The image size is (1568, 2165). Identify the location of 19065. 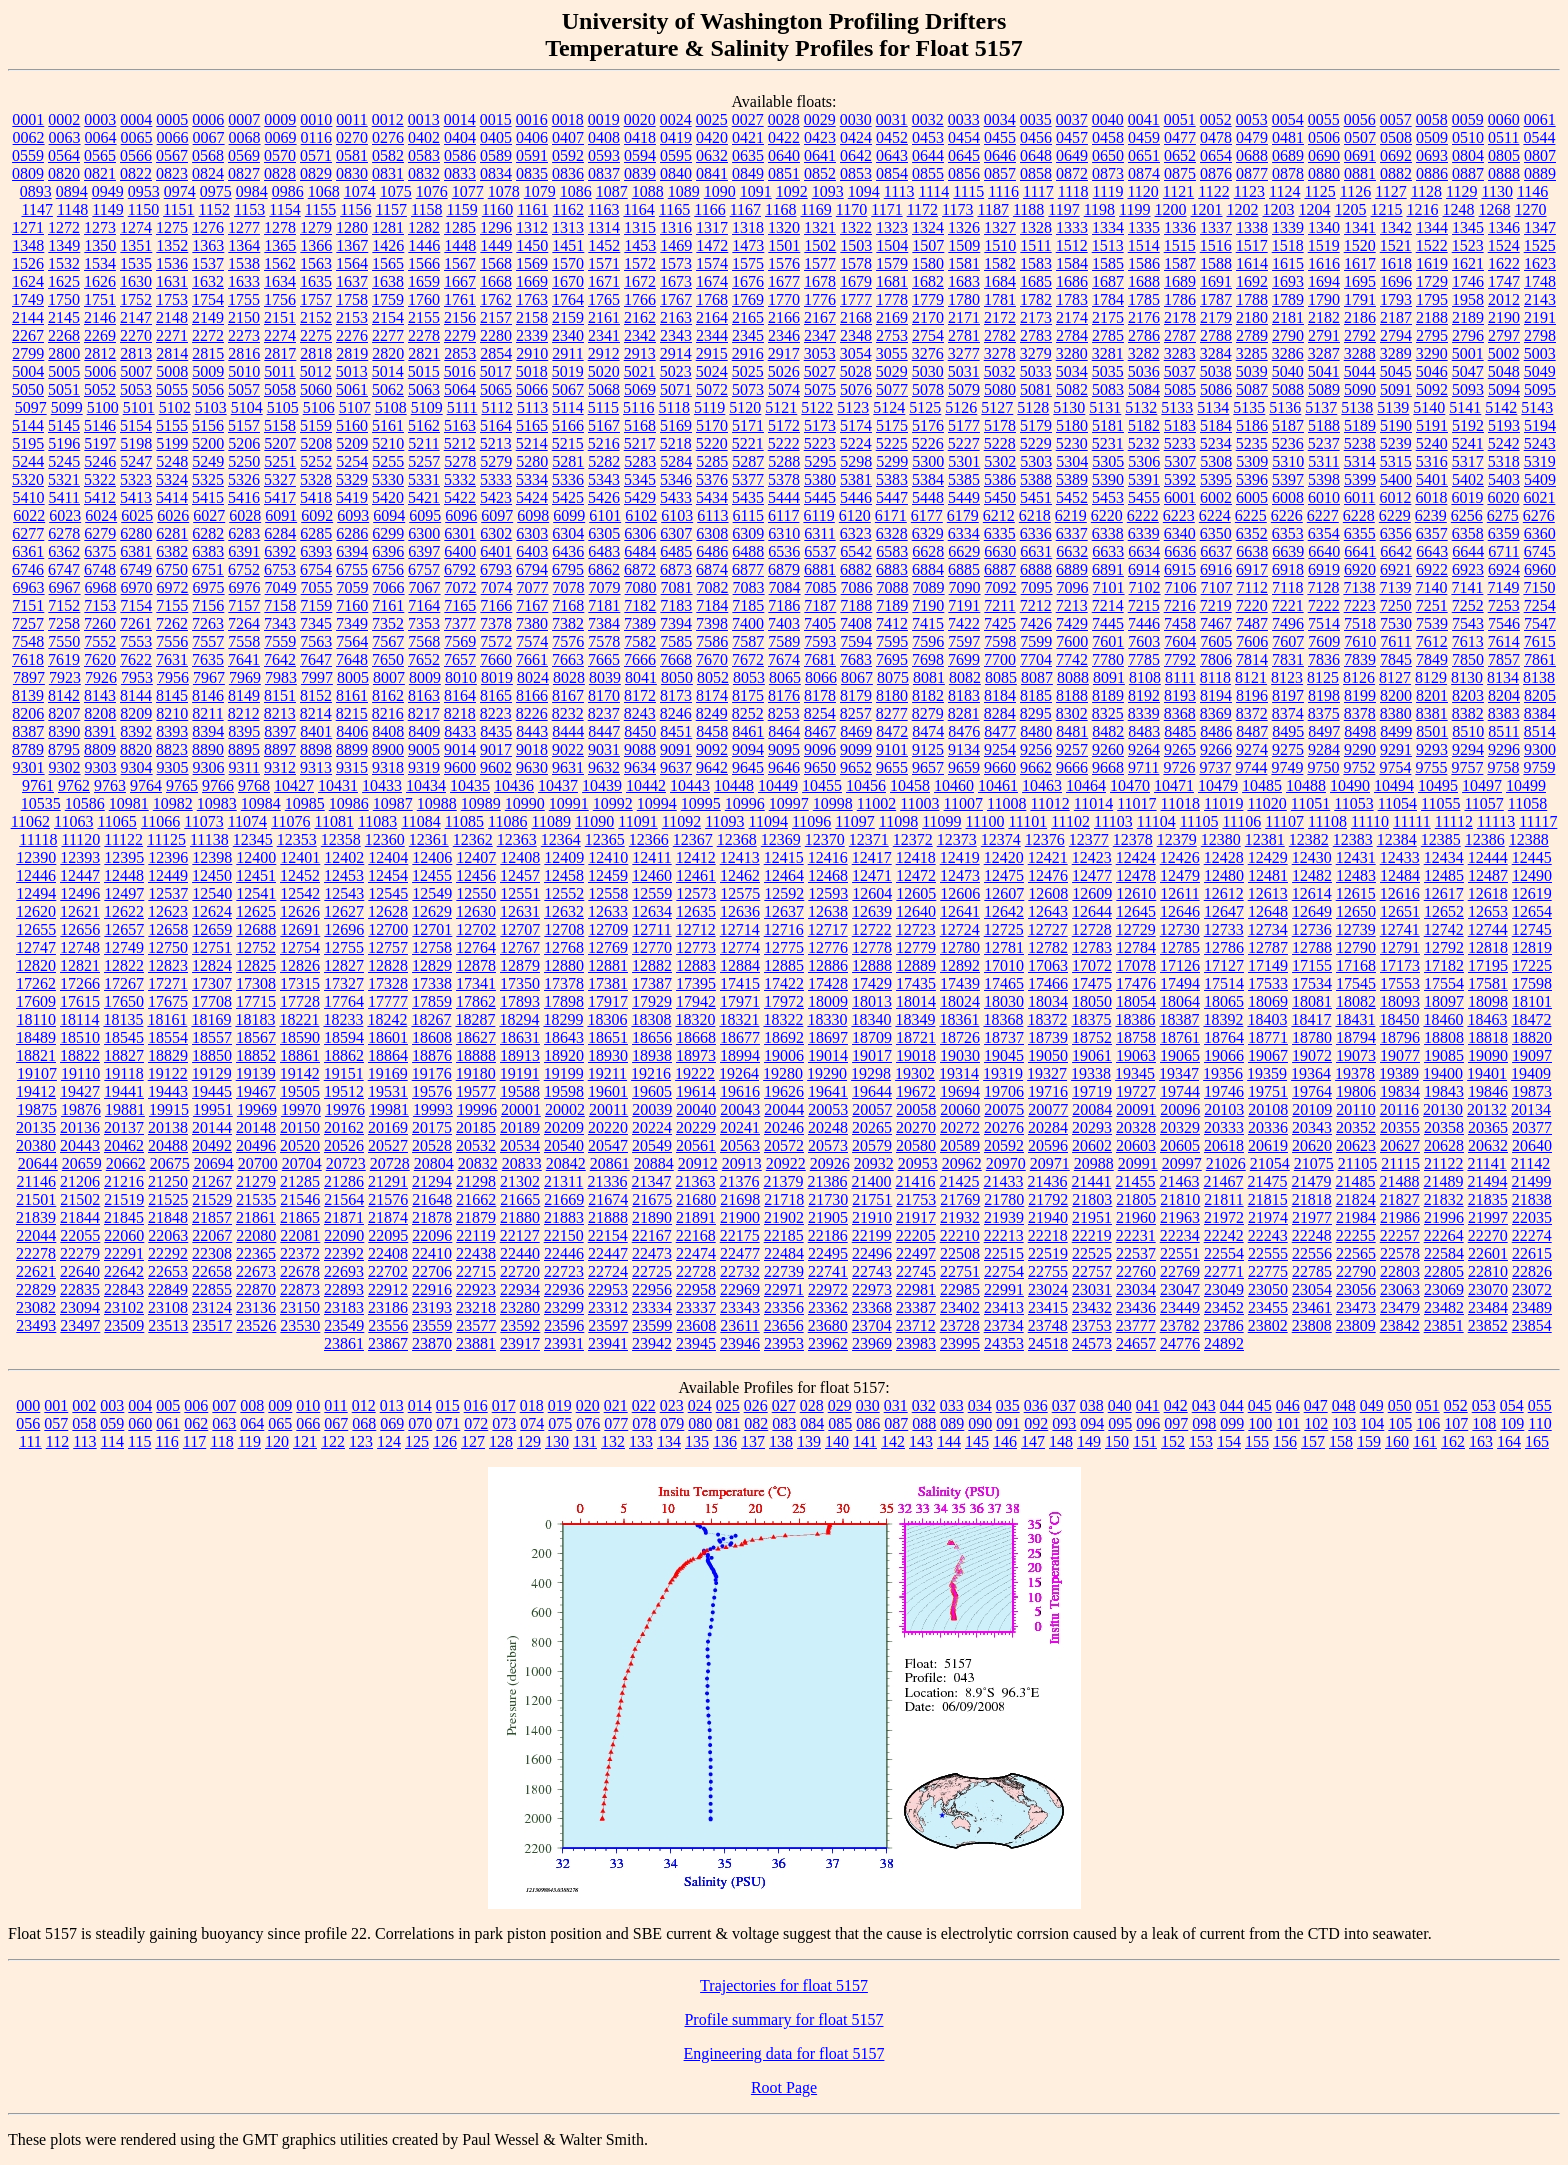
(1180, 1055).